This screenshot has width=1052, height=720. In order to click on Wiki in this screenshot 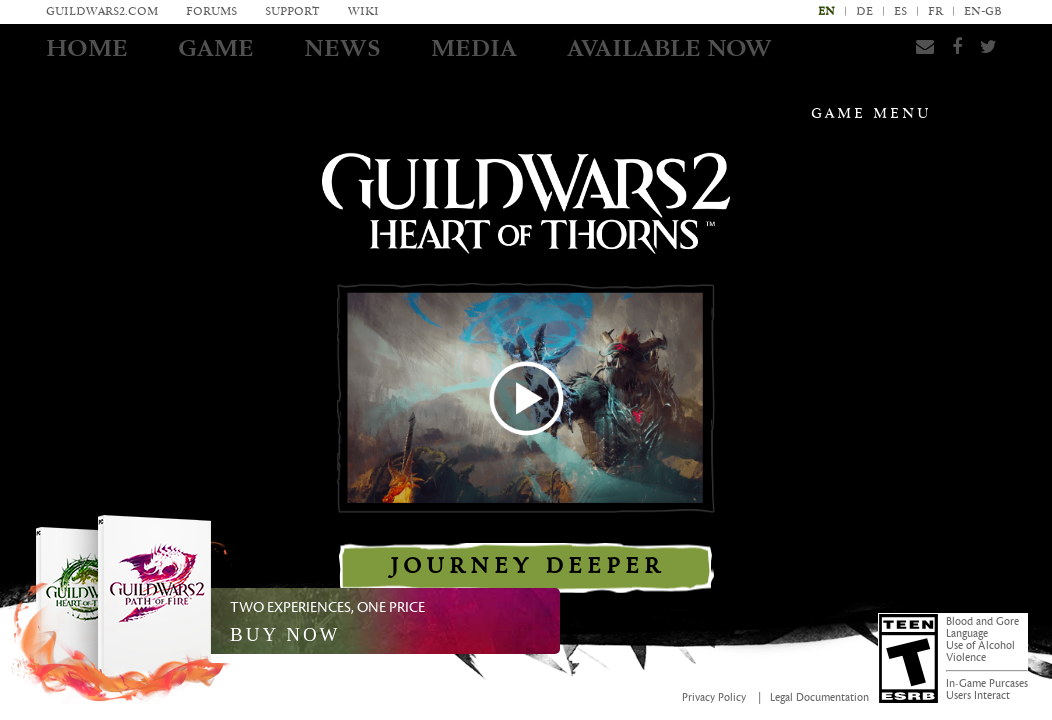, I will do `click(363, 11)`.